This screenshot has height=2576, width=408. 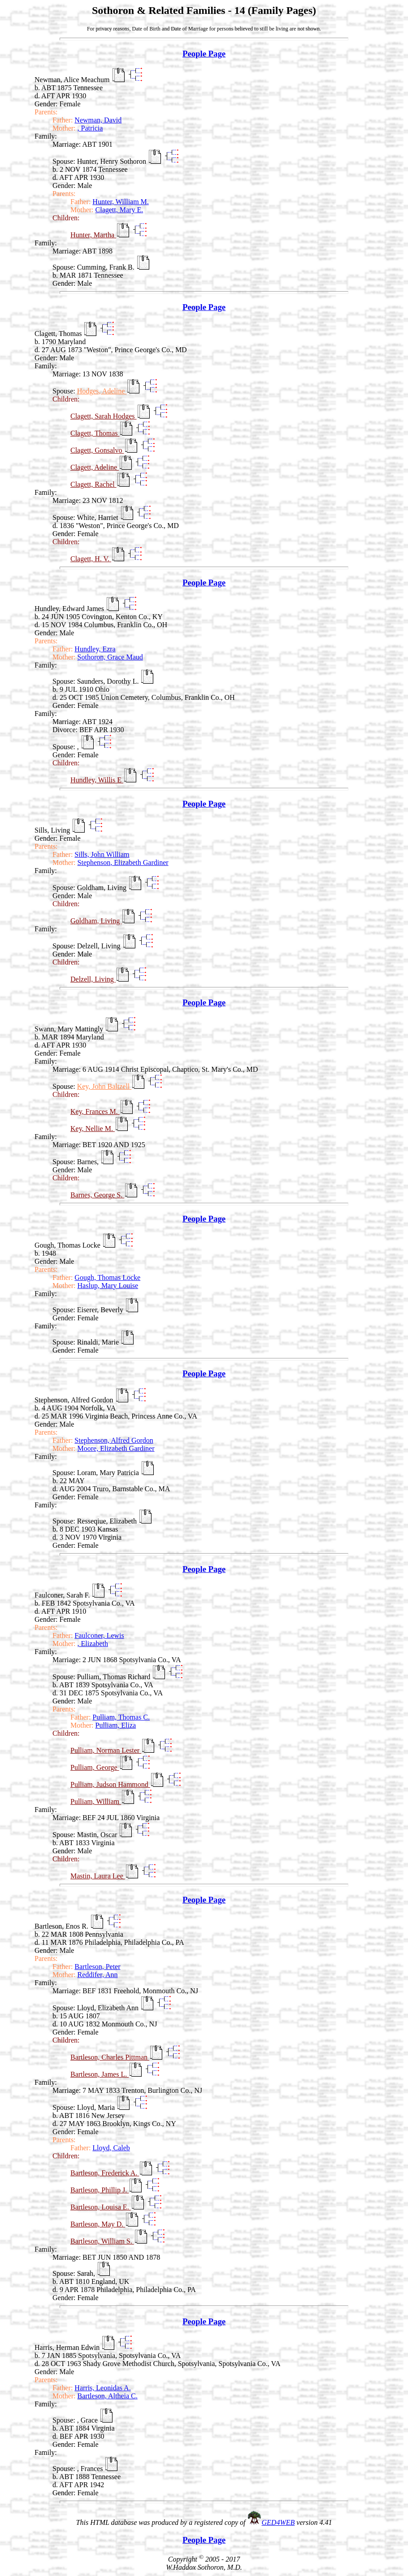 I want to click on Clagett, Mary E., so click(x=119, y=210).